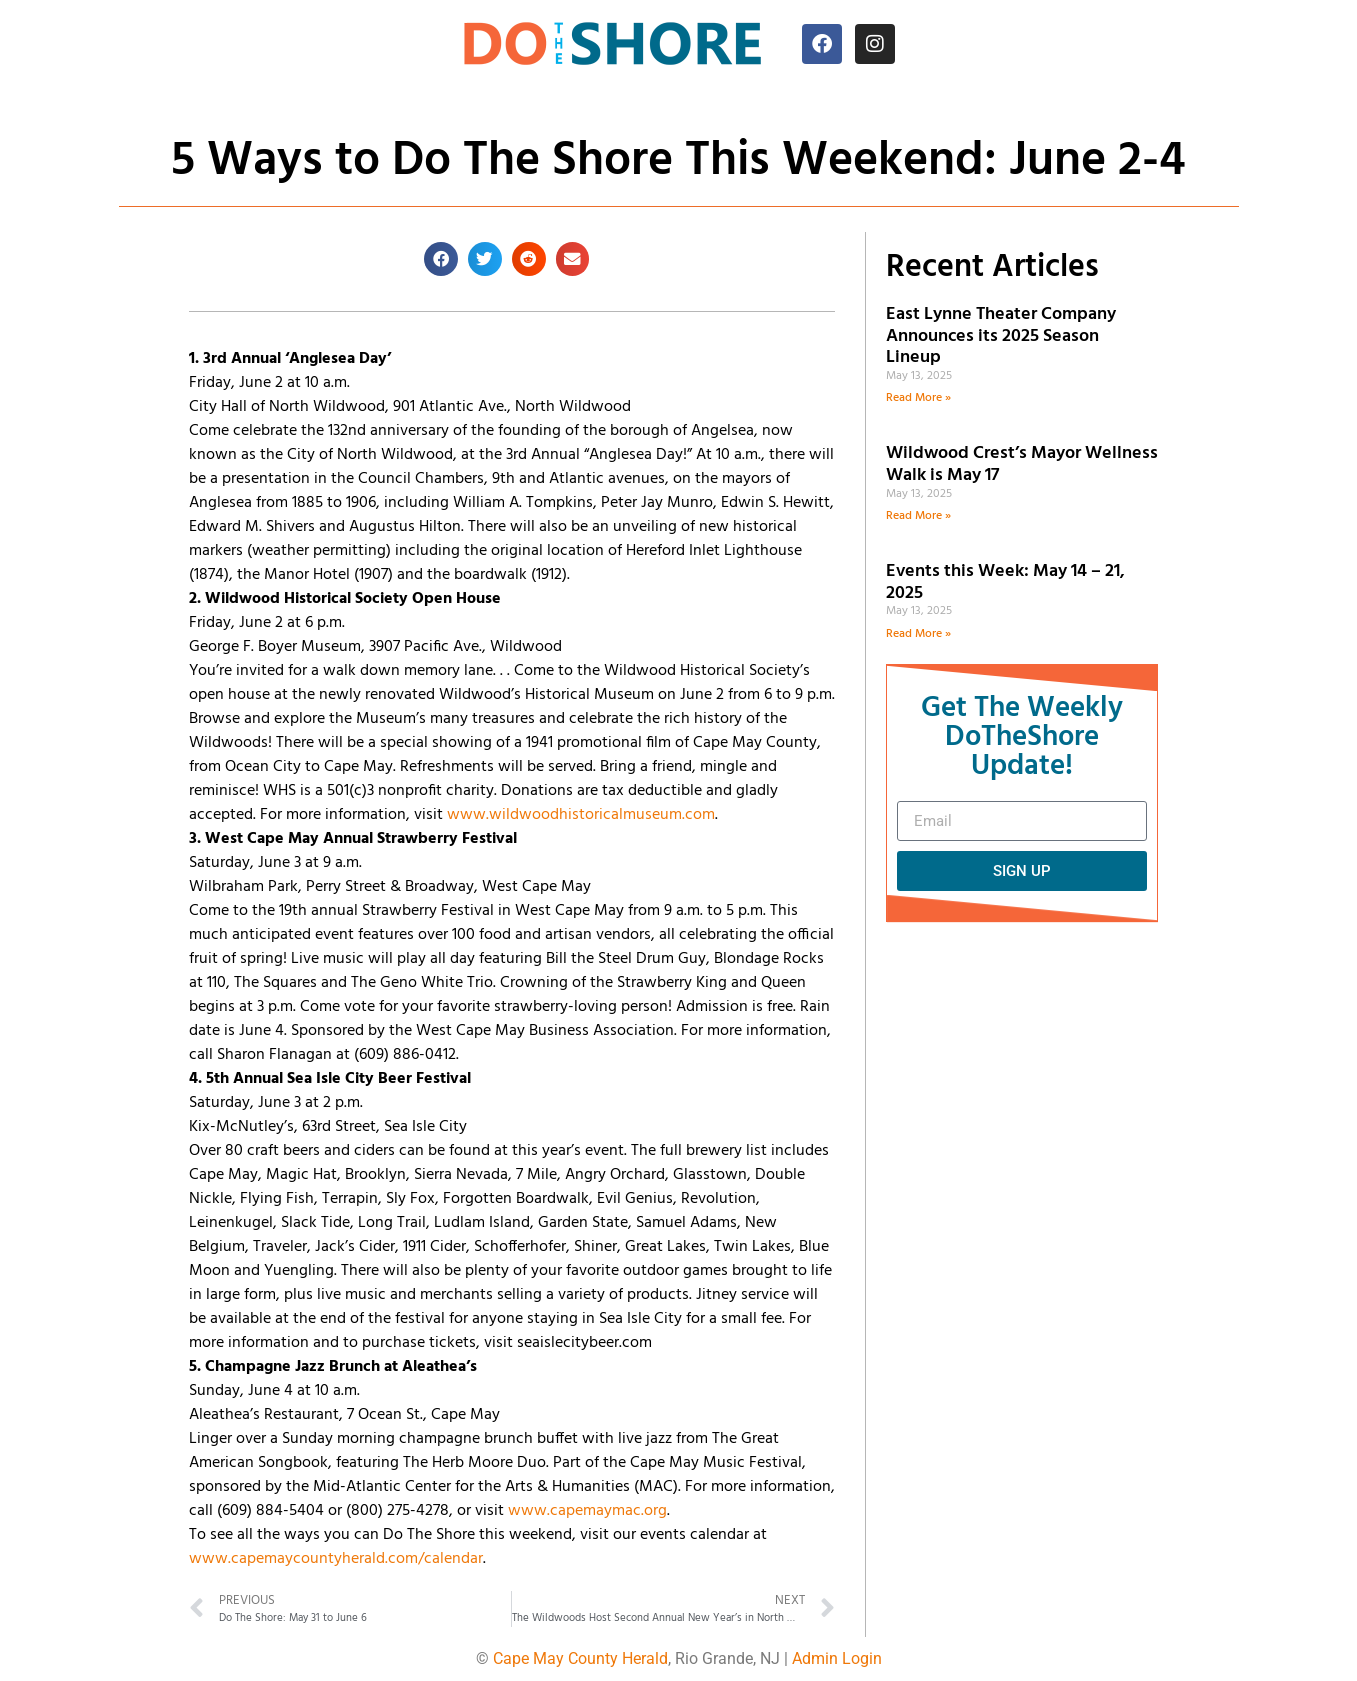 The height and width of the screenshot is (1681, 1357). What do you see at coordinates (837, 1658) in the screenshot?
I see `Admin Login` at bounding box center [837, 1658].